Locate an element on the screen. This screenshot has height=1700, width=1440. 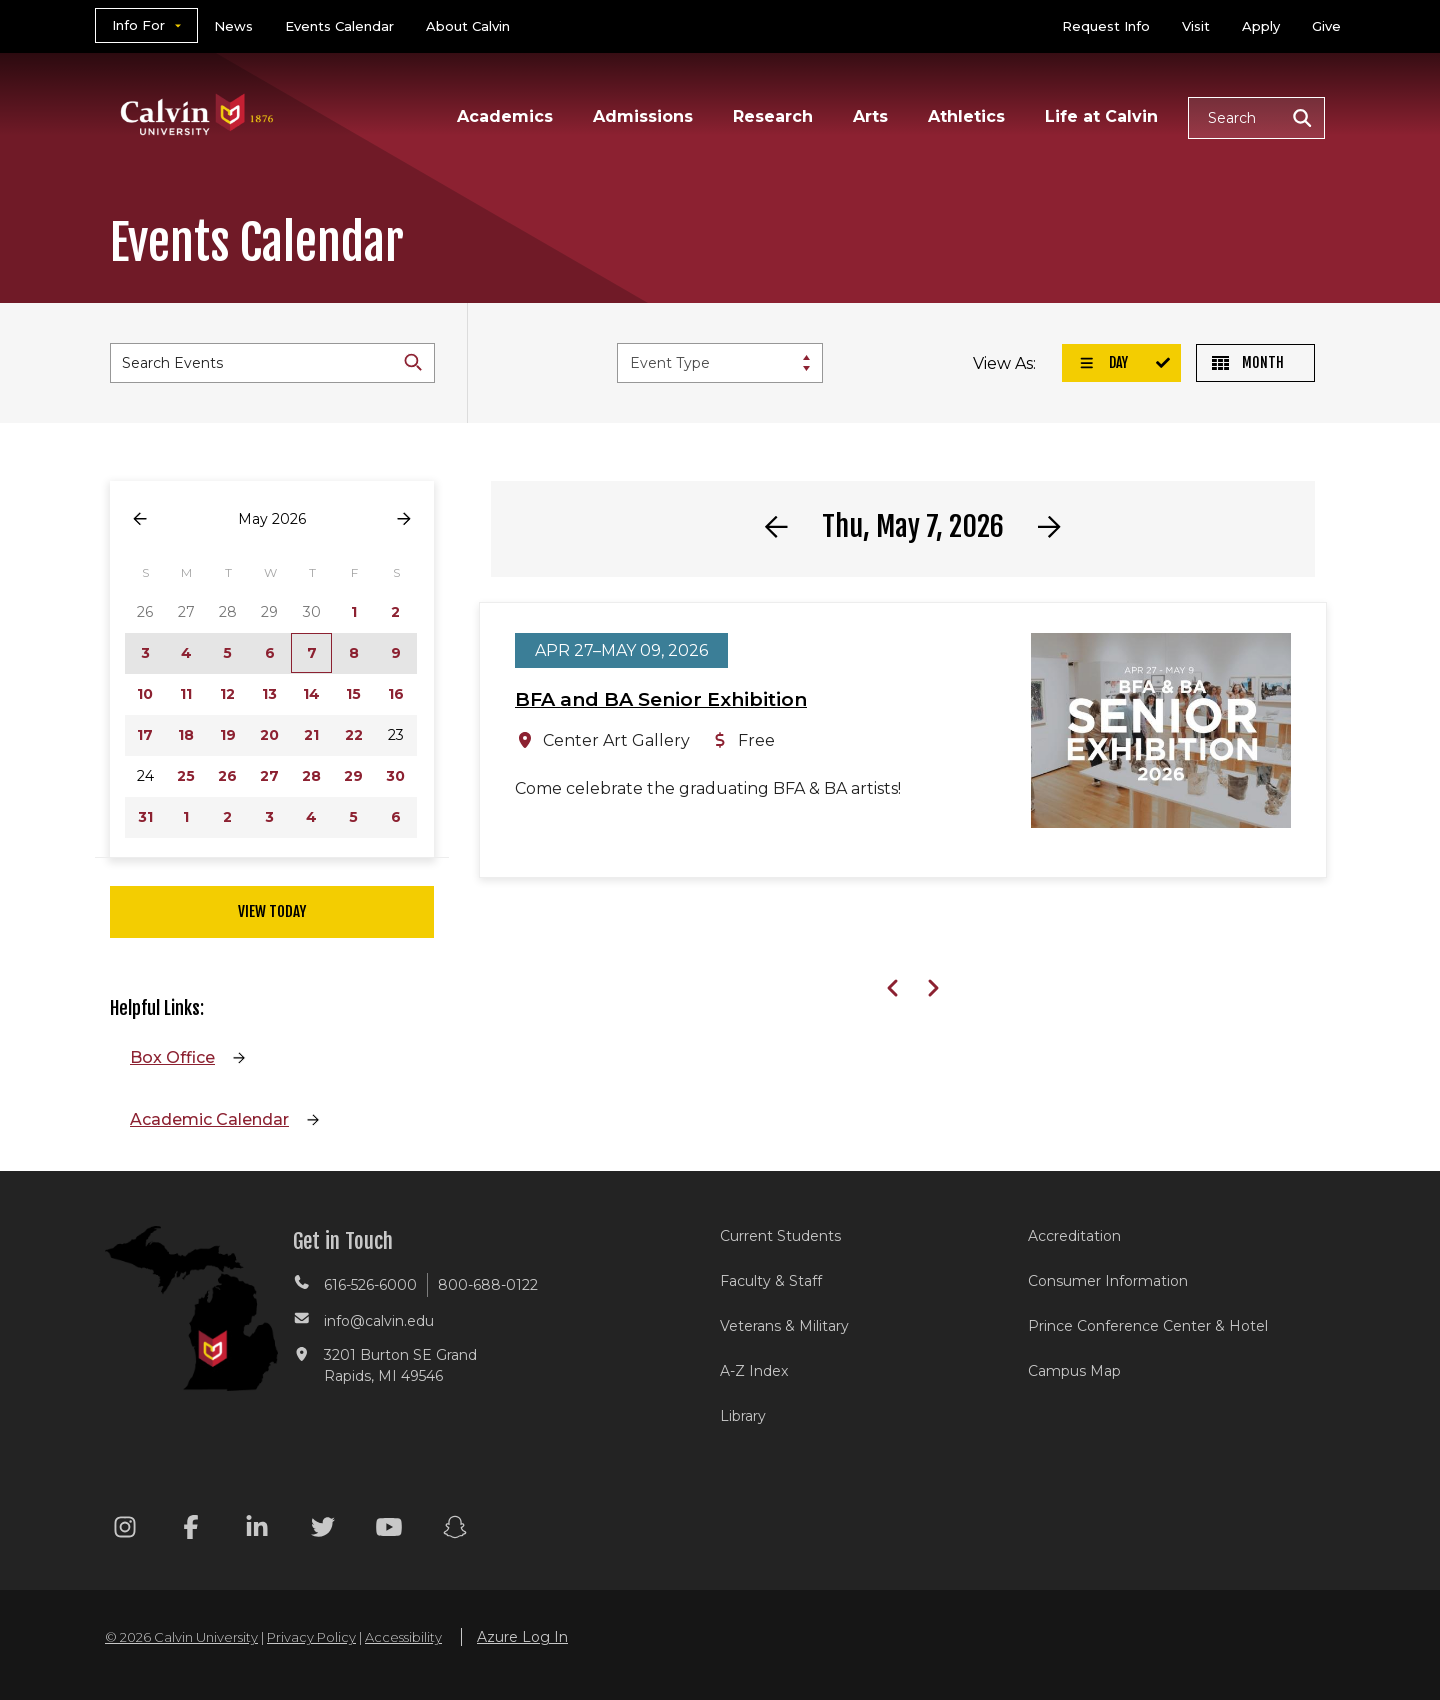
Give is located at coordinates (1326, 26).